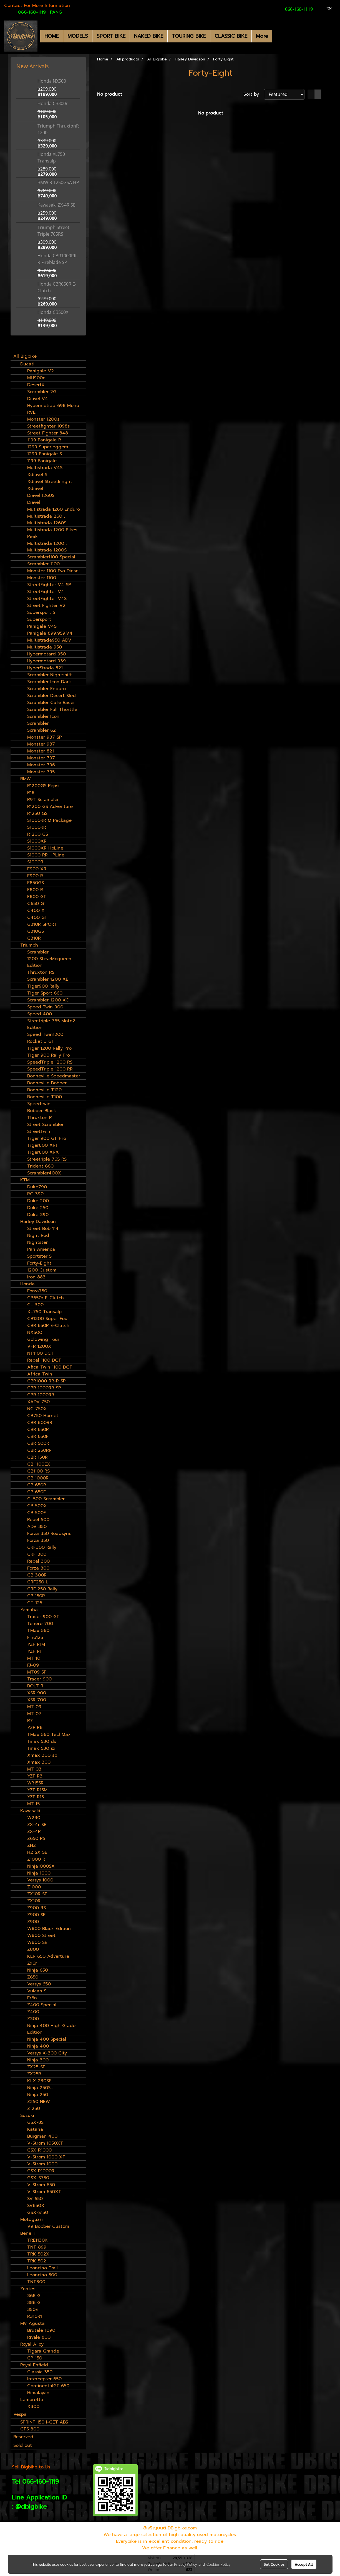 This screenshot has height=2576, width=340. What do you see at coordinates (34, 1769) in the screenshot?
I see `MT 03` at bounding box center [34, 1769].